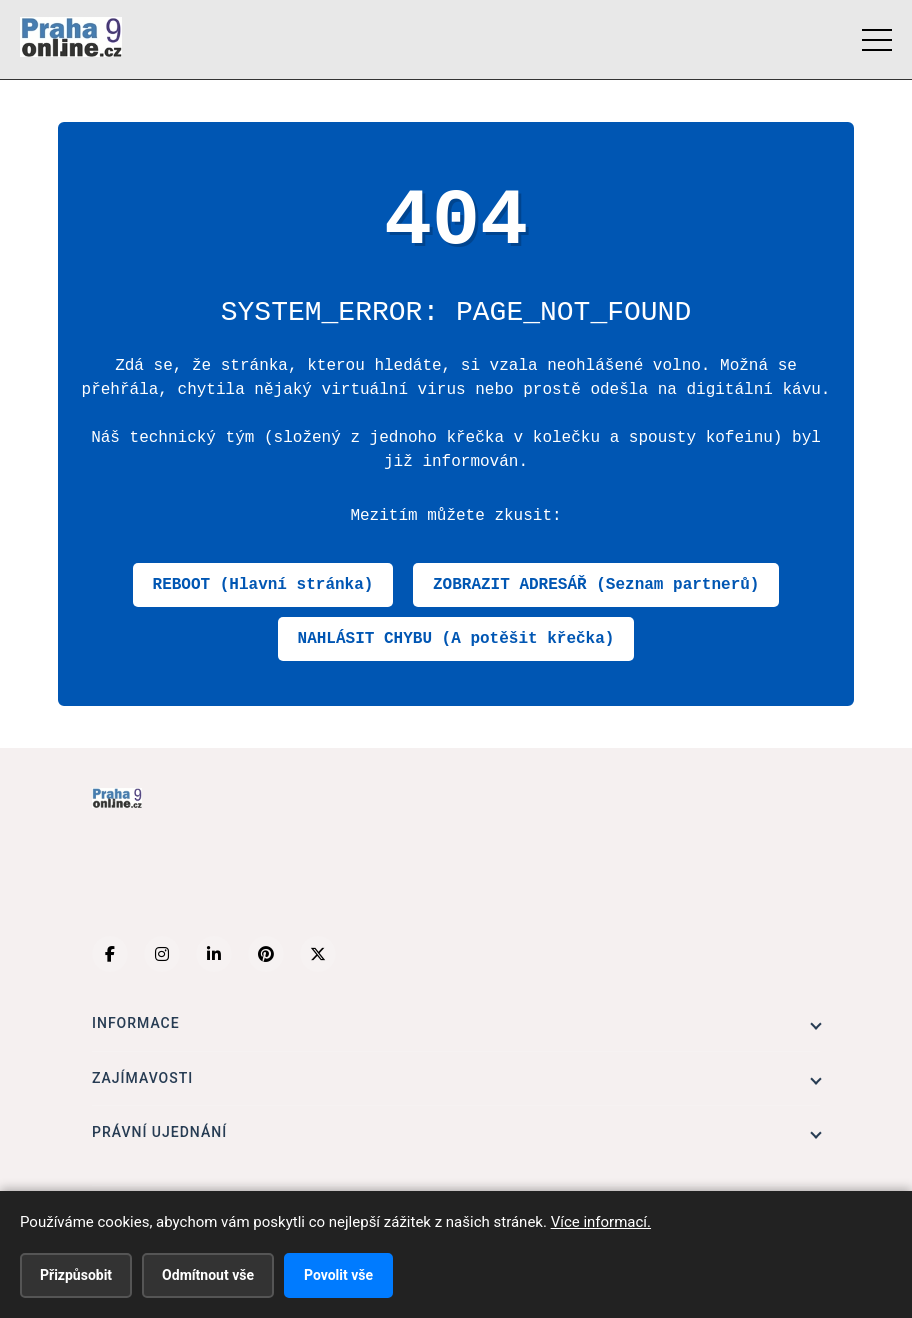 The height and width of the screenshot is (1318, 912). Describe the element at coordinates (263, 585) in the screenshot. I see `REBOOT (Hlavní stránka)` at that location.